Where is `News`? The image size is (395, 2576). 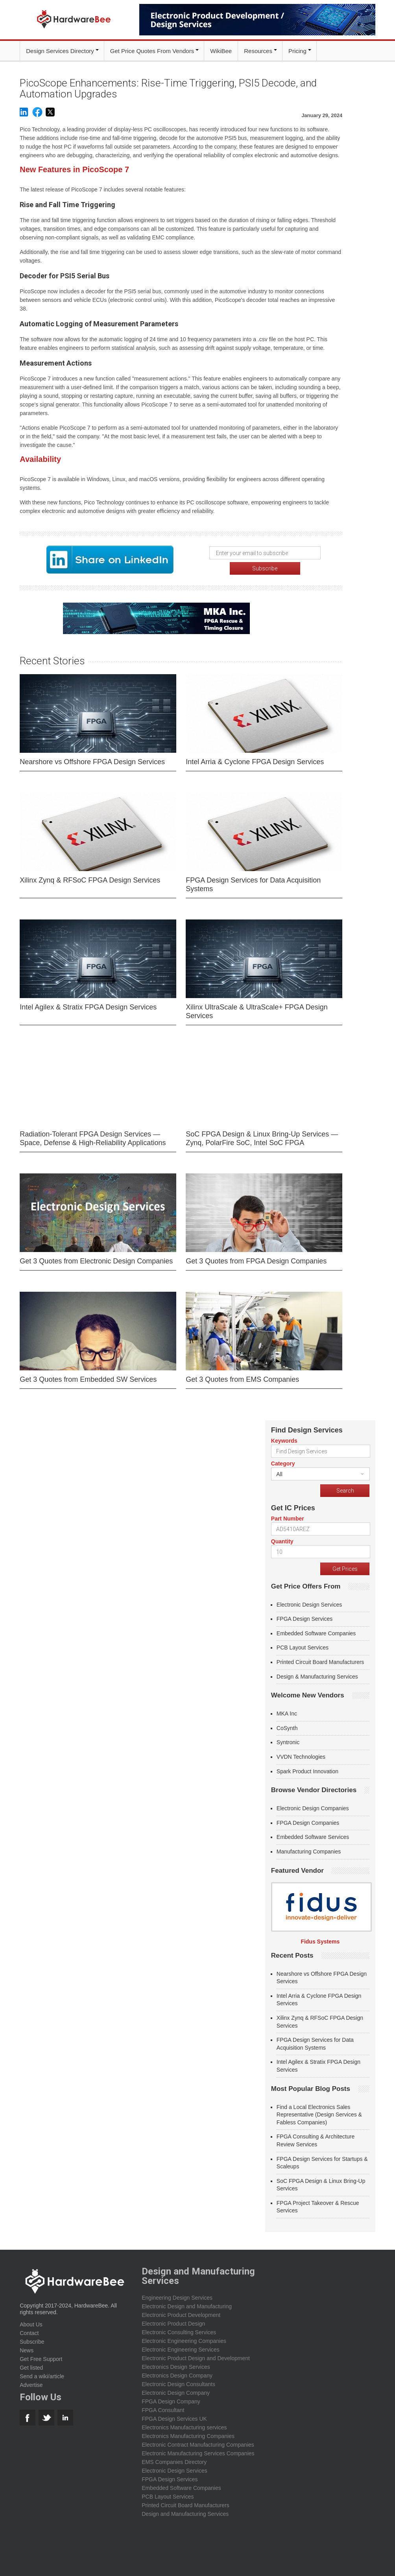 News is located at coordinates (26, 2349).